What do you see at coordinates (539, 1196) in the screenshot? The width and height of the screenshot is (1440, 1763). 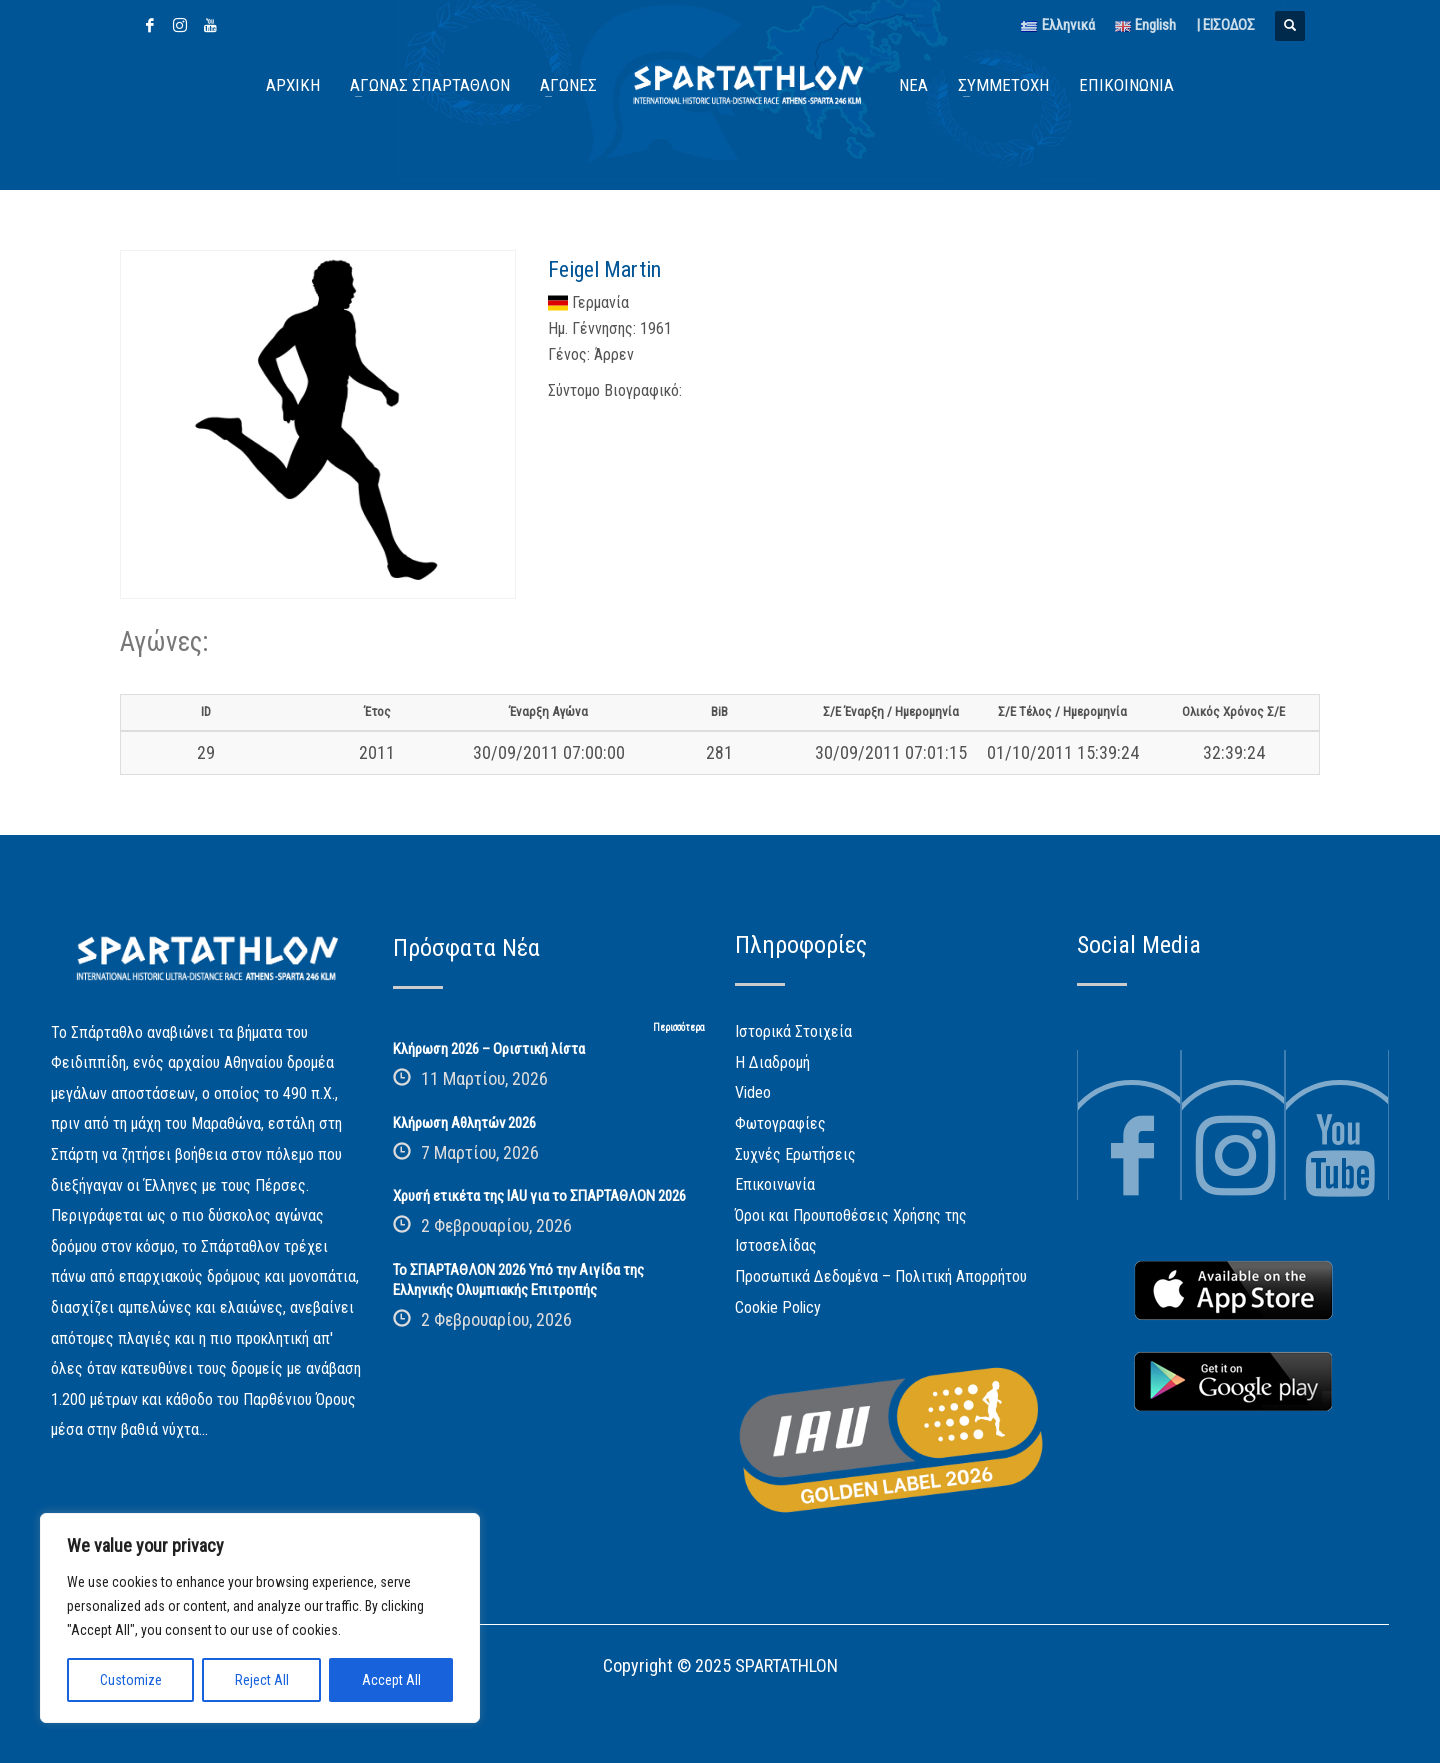 I see `Χρυσή ετικέτα της IAU για το ΣΠΑΡΤΑΘΛΟΝ 2026` at bounding box center [539, 1196].